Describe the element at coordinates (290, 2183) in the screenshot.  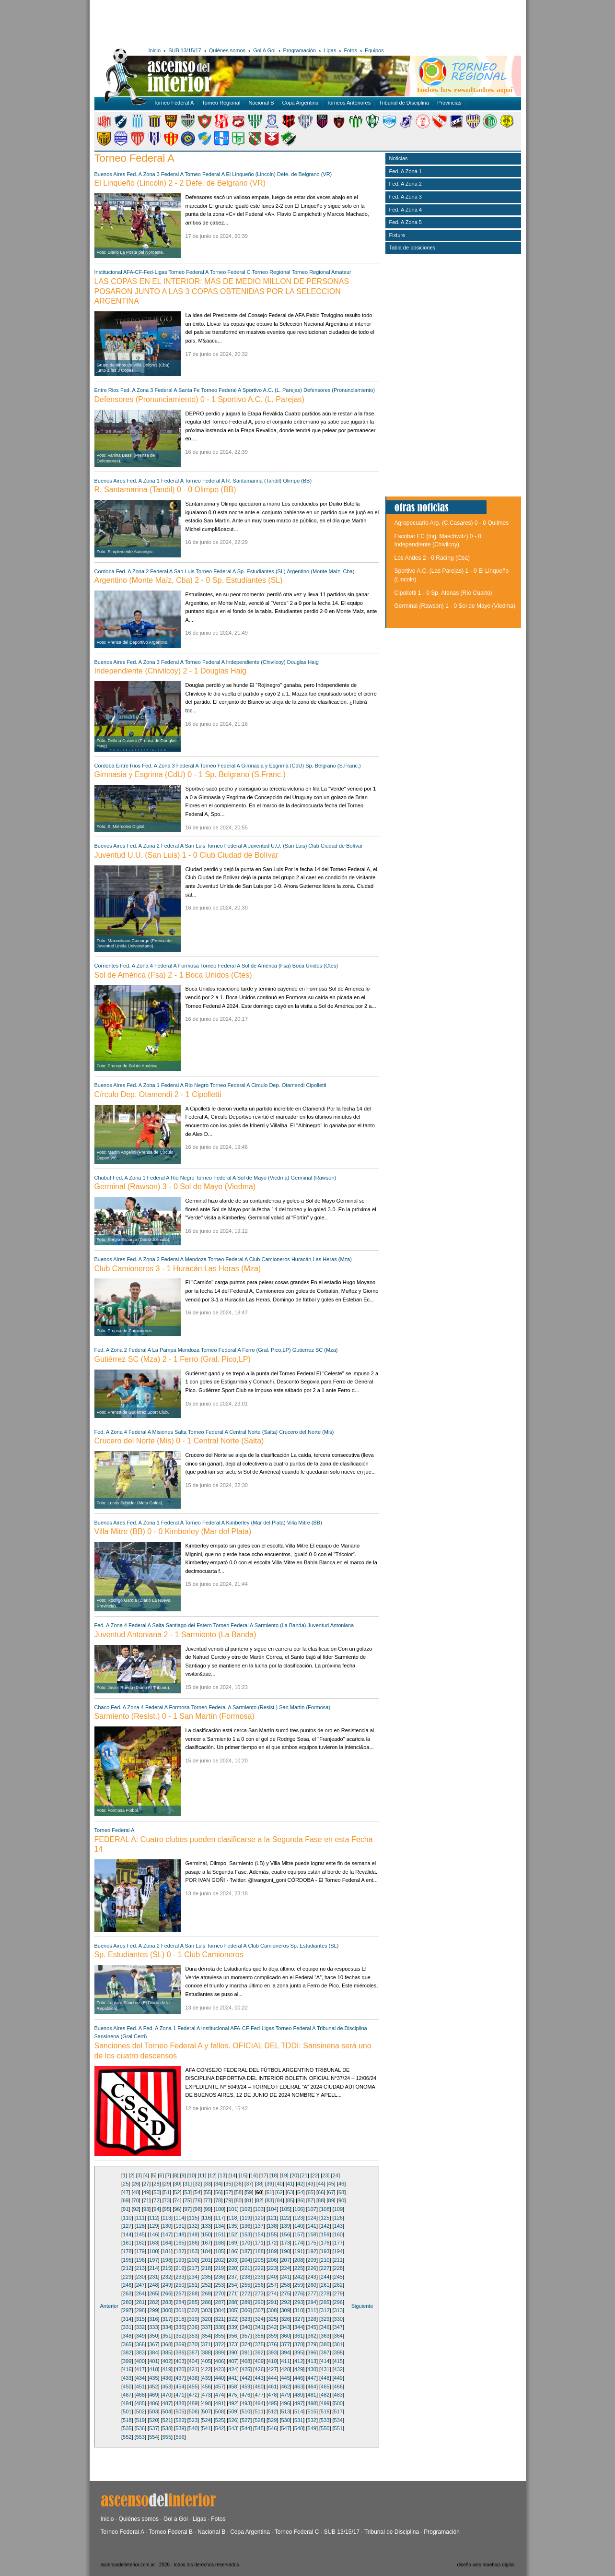
I see `41` at that location.